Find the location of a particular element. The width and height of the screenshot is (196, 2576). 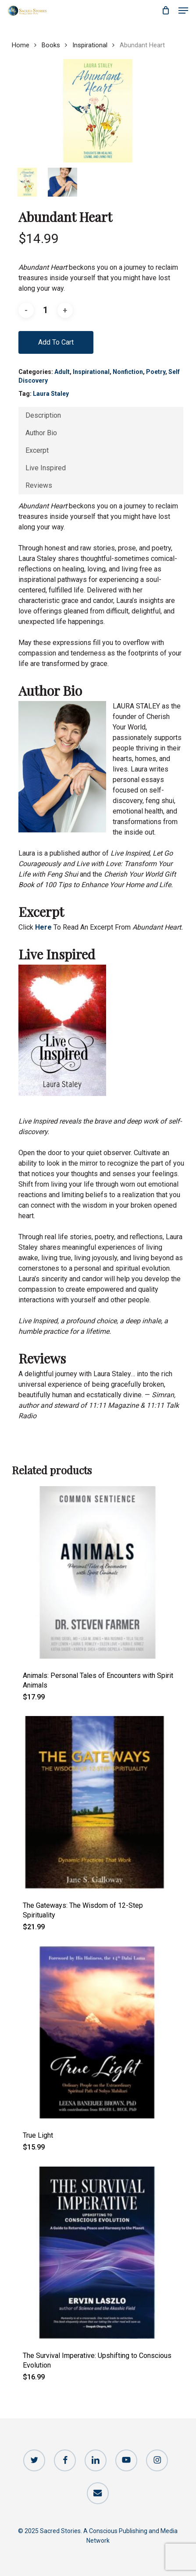

Excerpt [tab] is located at coordinates (37, 450).